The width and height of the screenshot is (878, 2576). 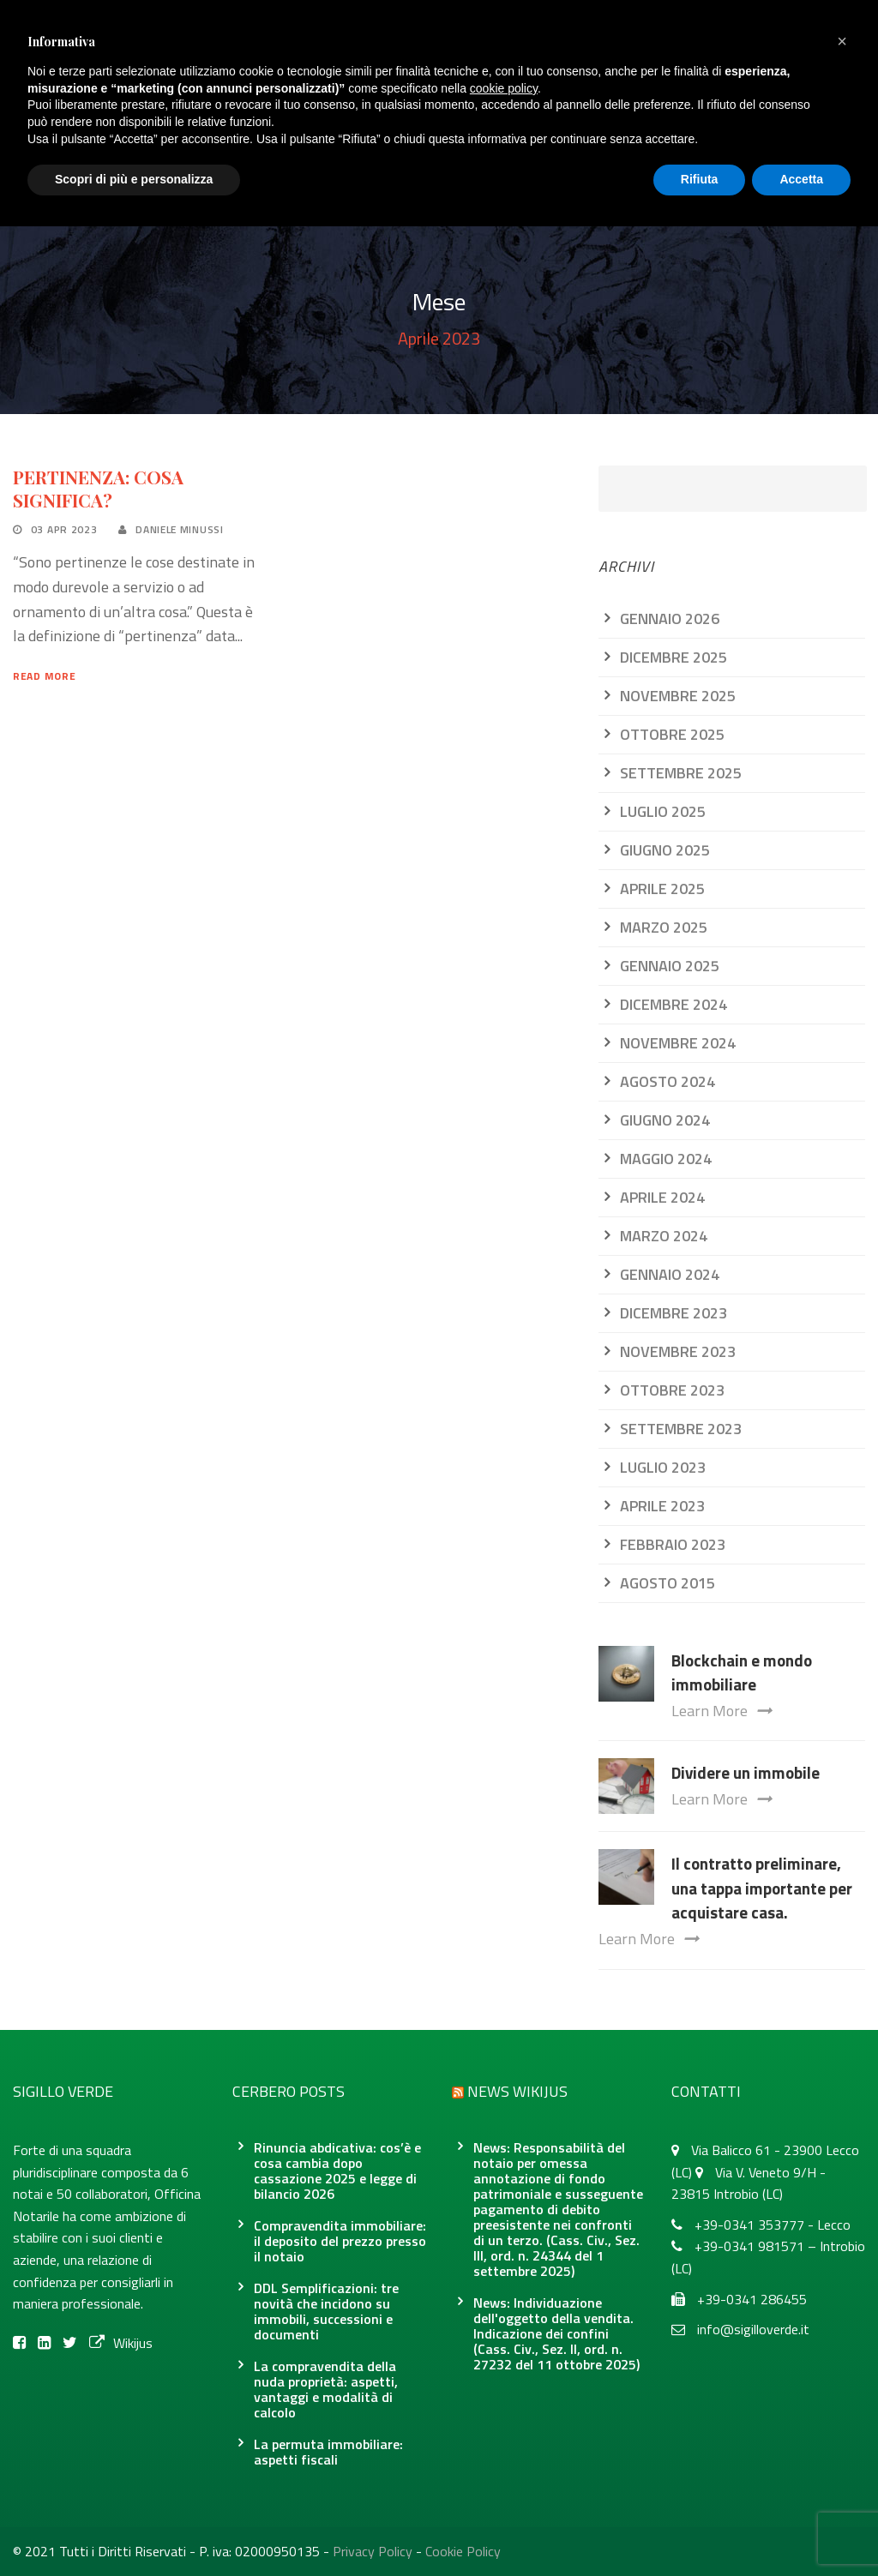 What do you see at coordinates (662, 1505) in the screenshot?
I see `Aprile 2023` at bounding box center [662, 1505].